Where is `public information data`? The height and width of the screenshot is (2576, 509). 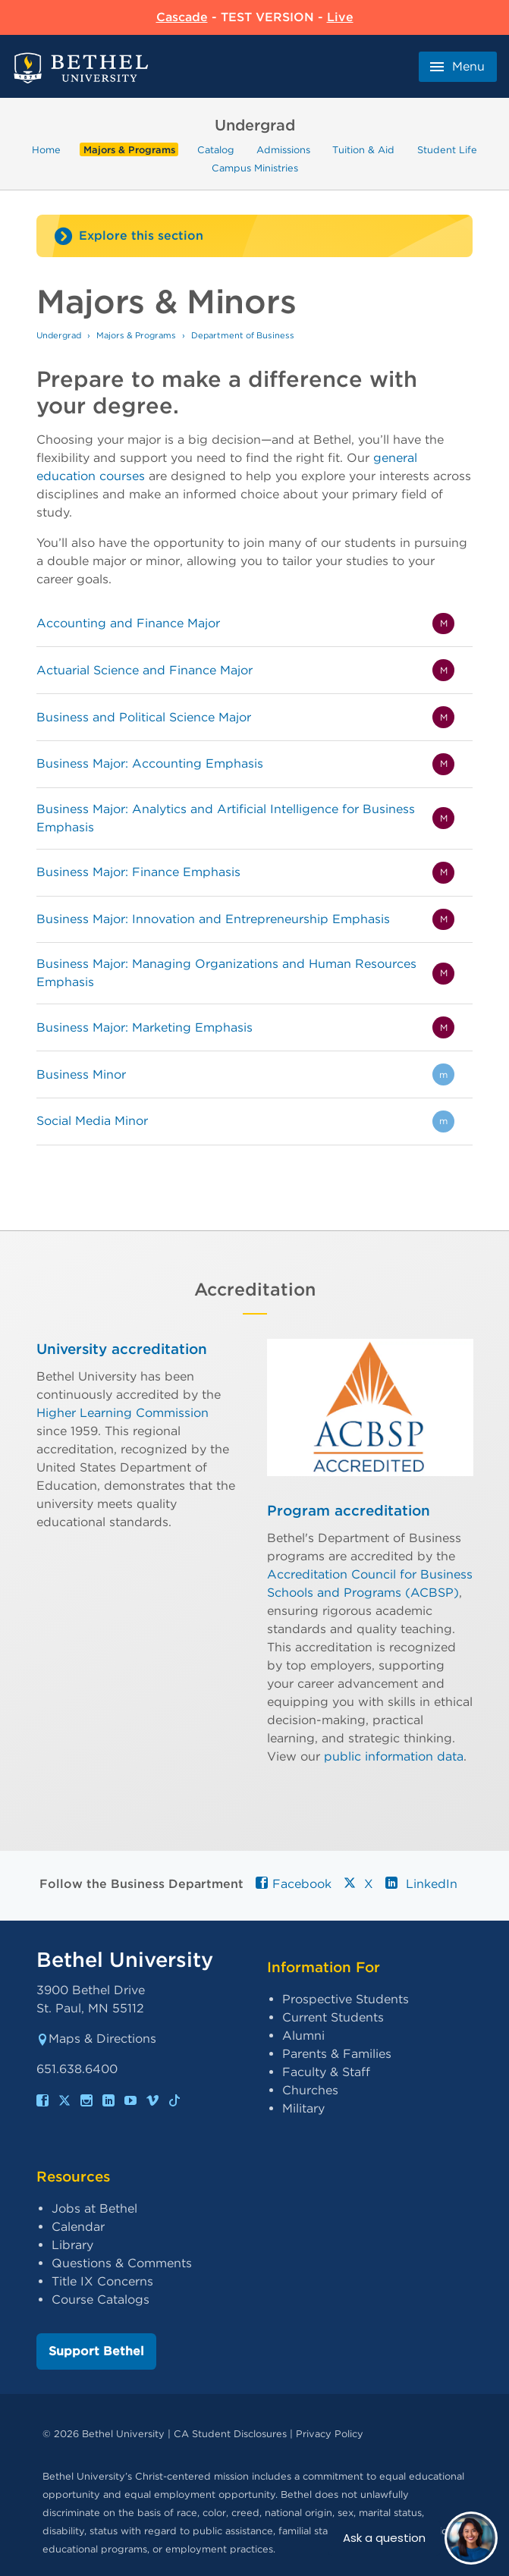
public information data is located at coordinates (393, 1756).